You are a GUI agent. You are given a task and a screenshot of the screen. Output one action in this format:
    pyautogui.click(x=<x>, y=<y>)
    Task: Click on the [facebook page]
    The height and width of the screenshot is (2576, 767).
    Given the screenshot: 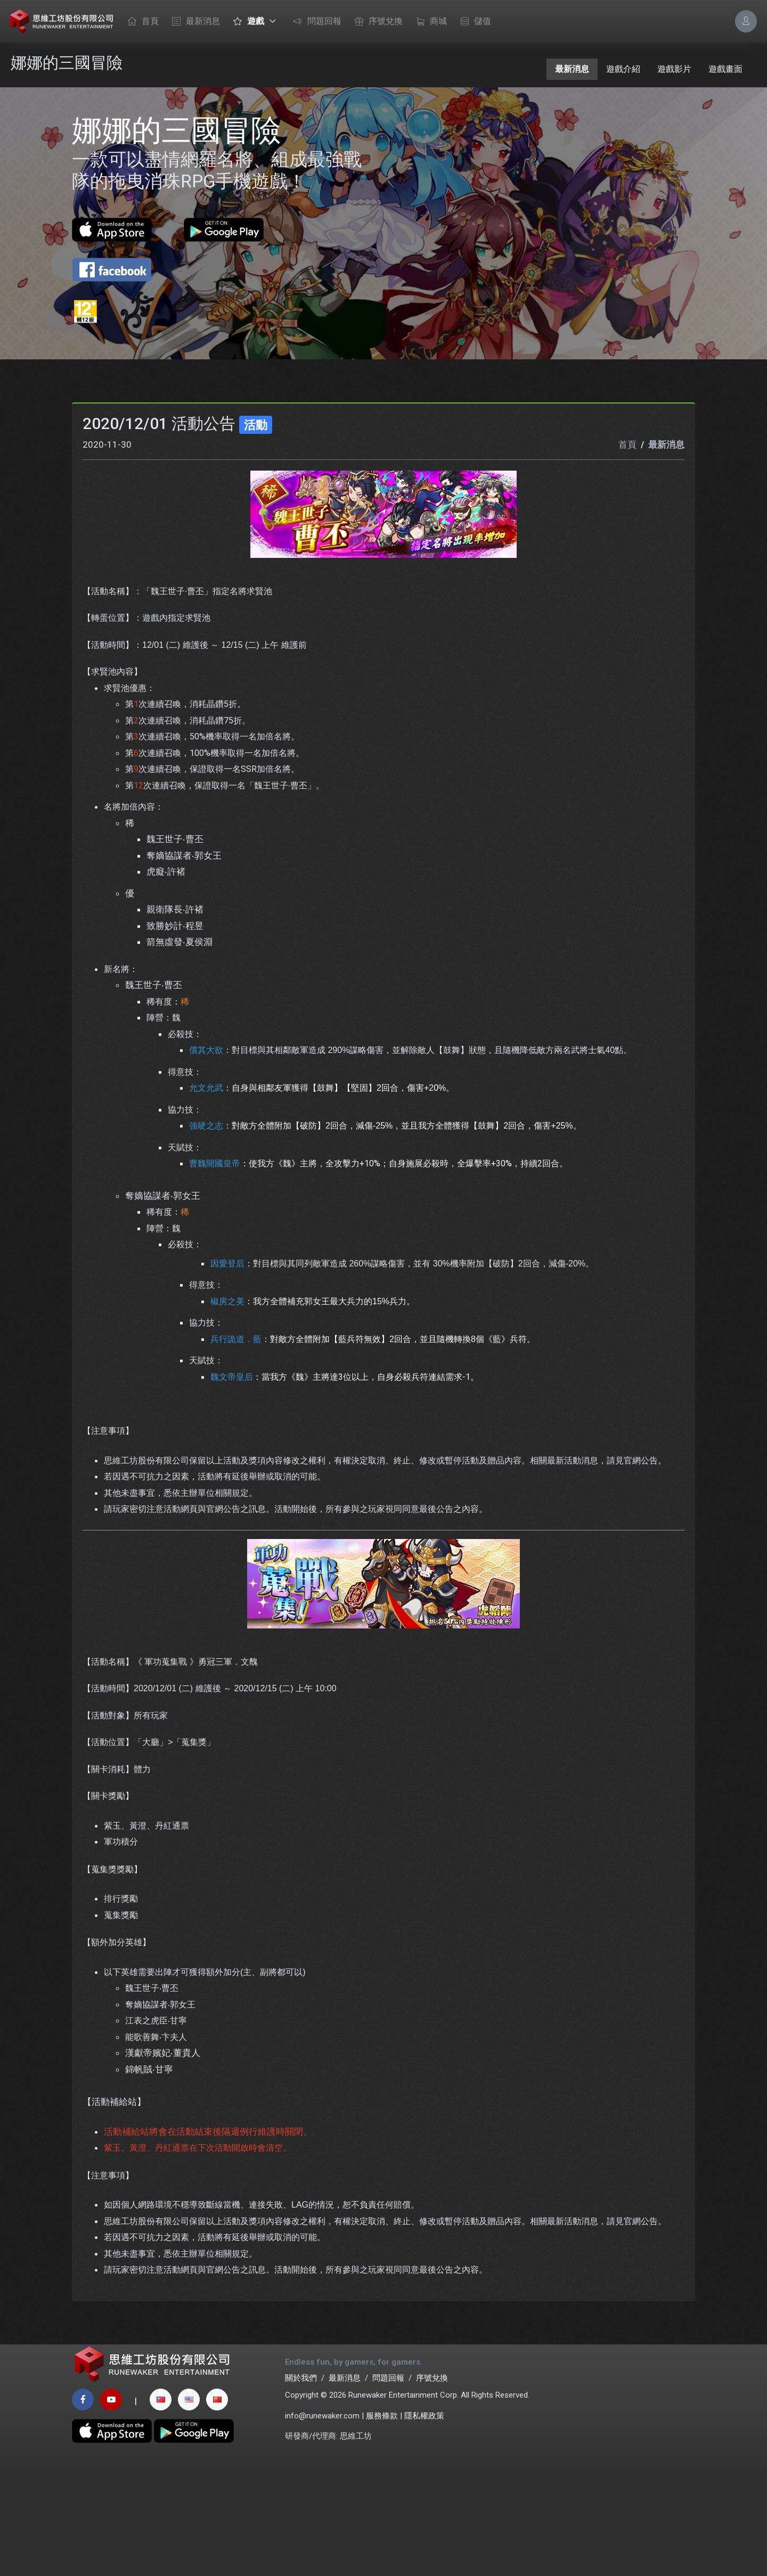 What is the action you would take?
    pyautogui.click(x=83, y=2507)
    